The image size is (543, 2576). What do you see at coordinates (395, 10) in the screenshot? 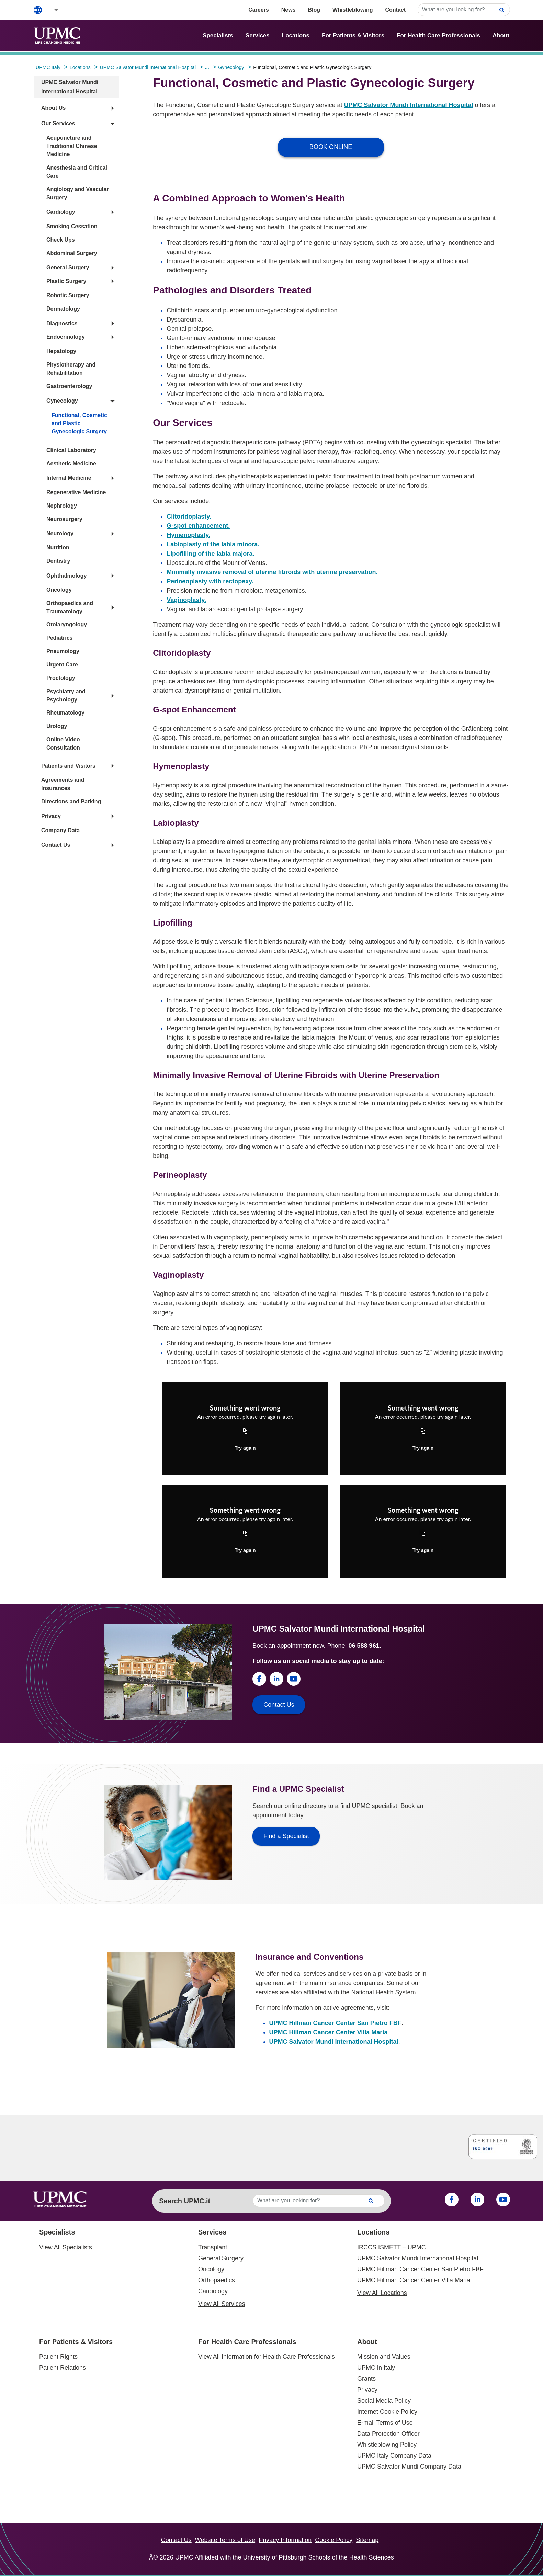
I see `Contact` at bounding box center [395, 10].